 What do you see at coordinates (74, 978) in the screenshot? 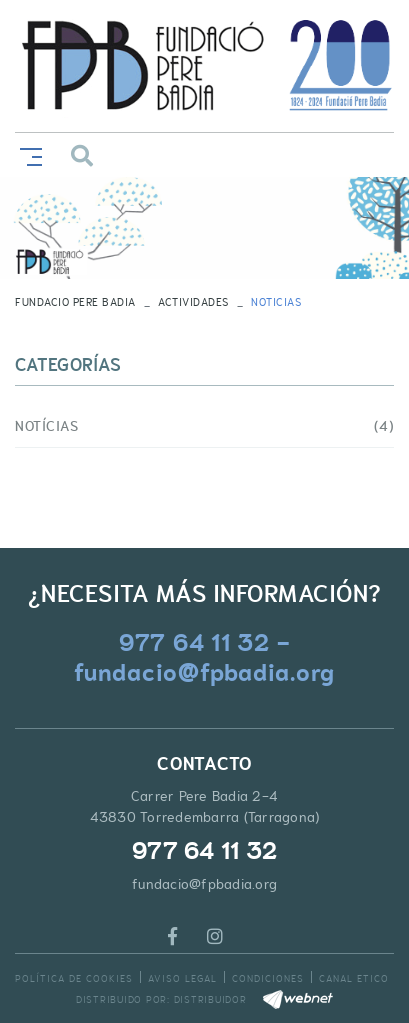
I see `Política de cookies` at bounding box center [74, 978].